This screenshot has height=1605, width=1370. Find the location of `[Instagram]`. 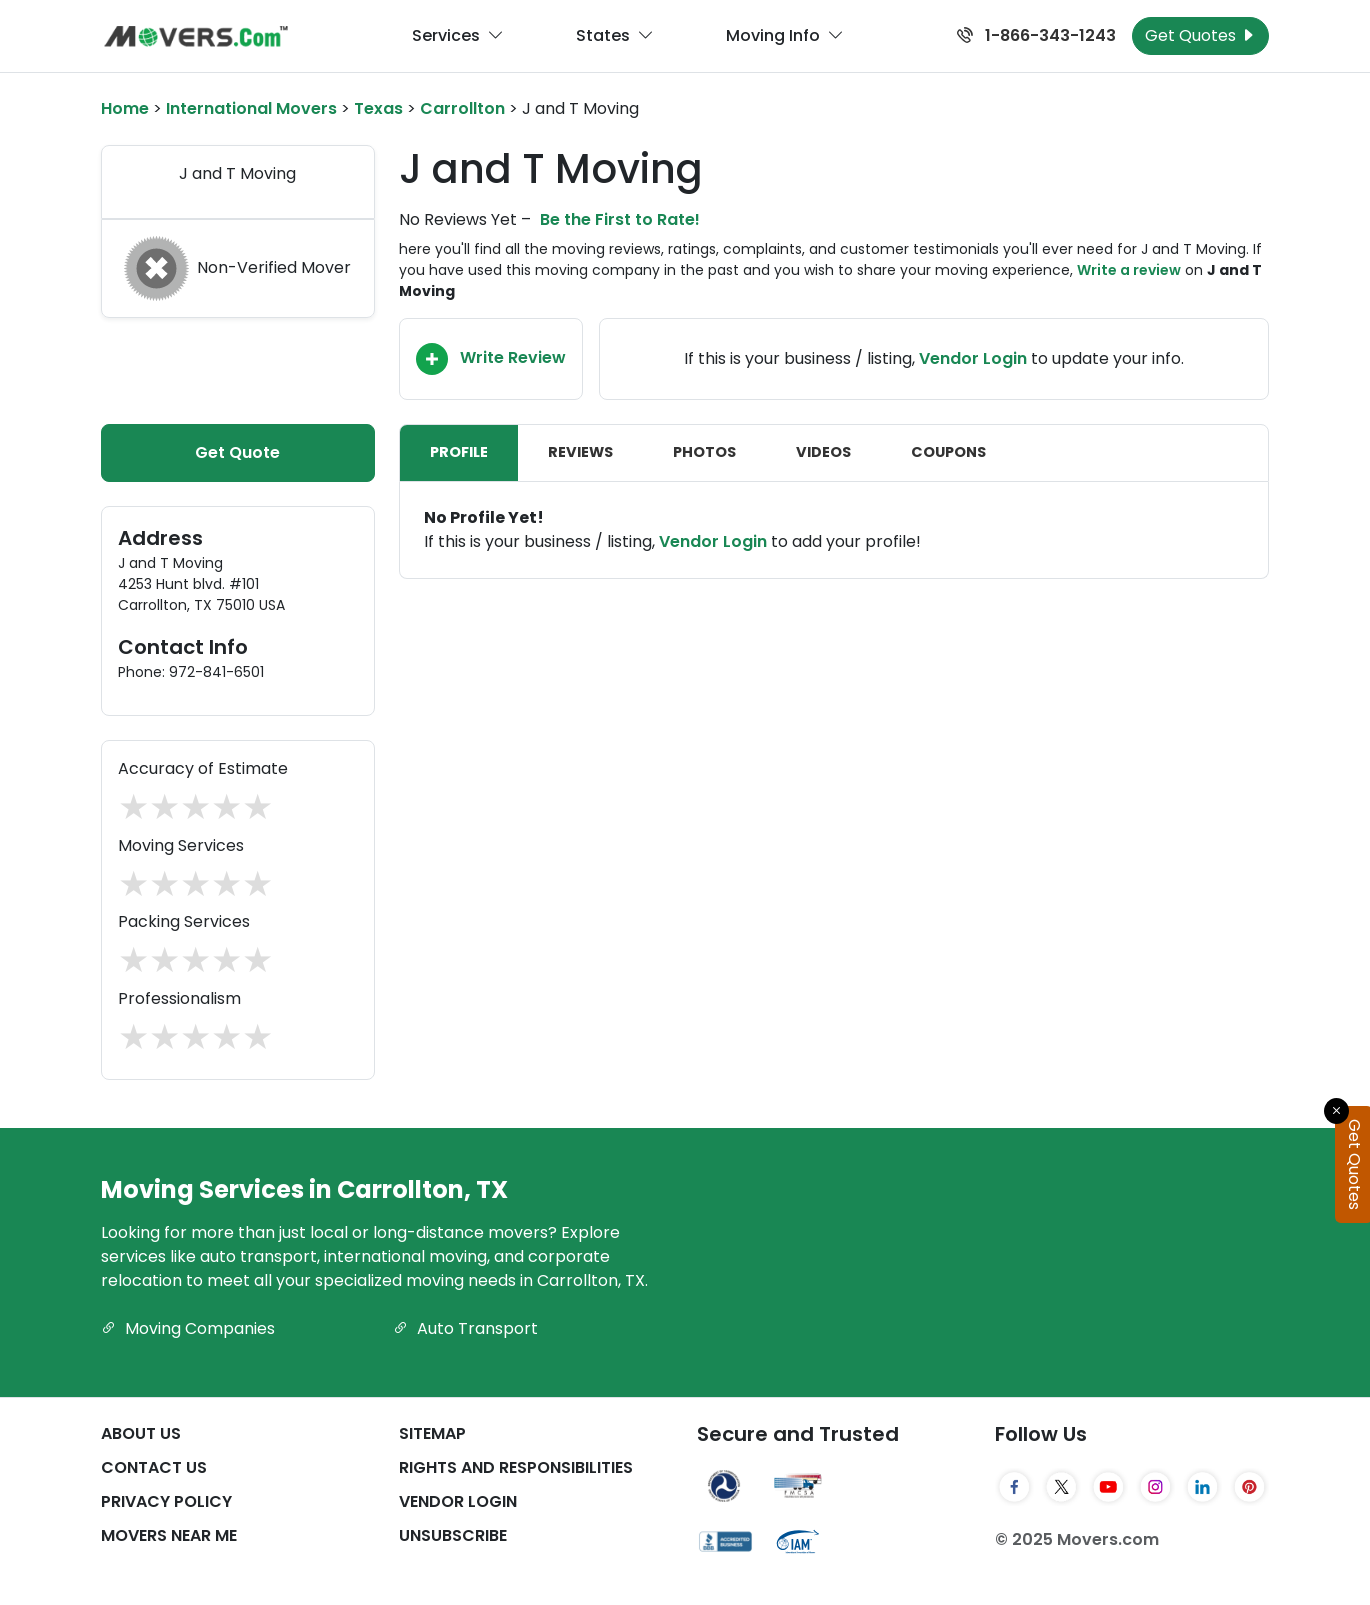

[Instagram] is located at coordinates (1155, 1487).